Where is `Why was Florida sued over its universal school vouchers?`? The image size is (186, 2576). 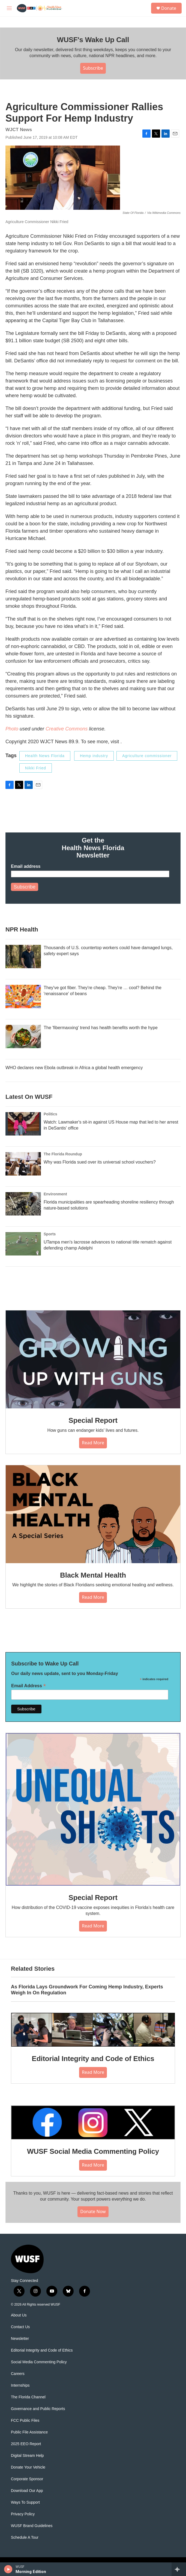 Why was Florida sued over its universal school vouchers? is located at coordinates (100, 1162).